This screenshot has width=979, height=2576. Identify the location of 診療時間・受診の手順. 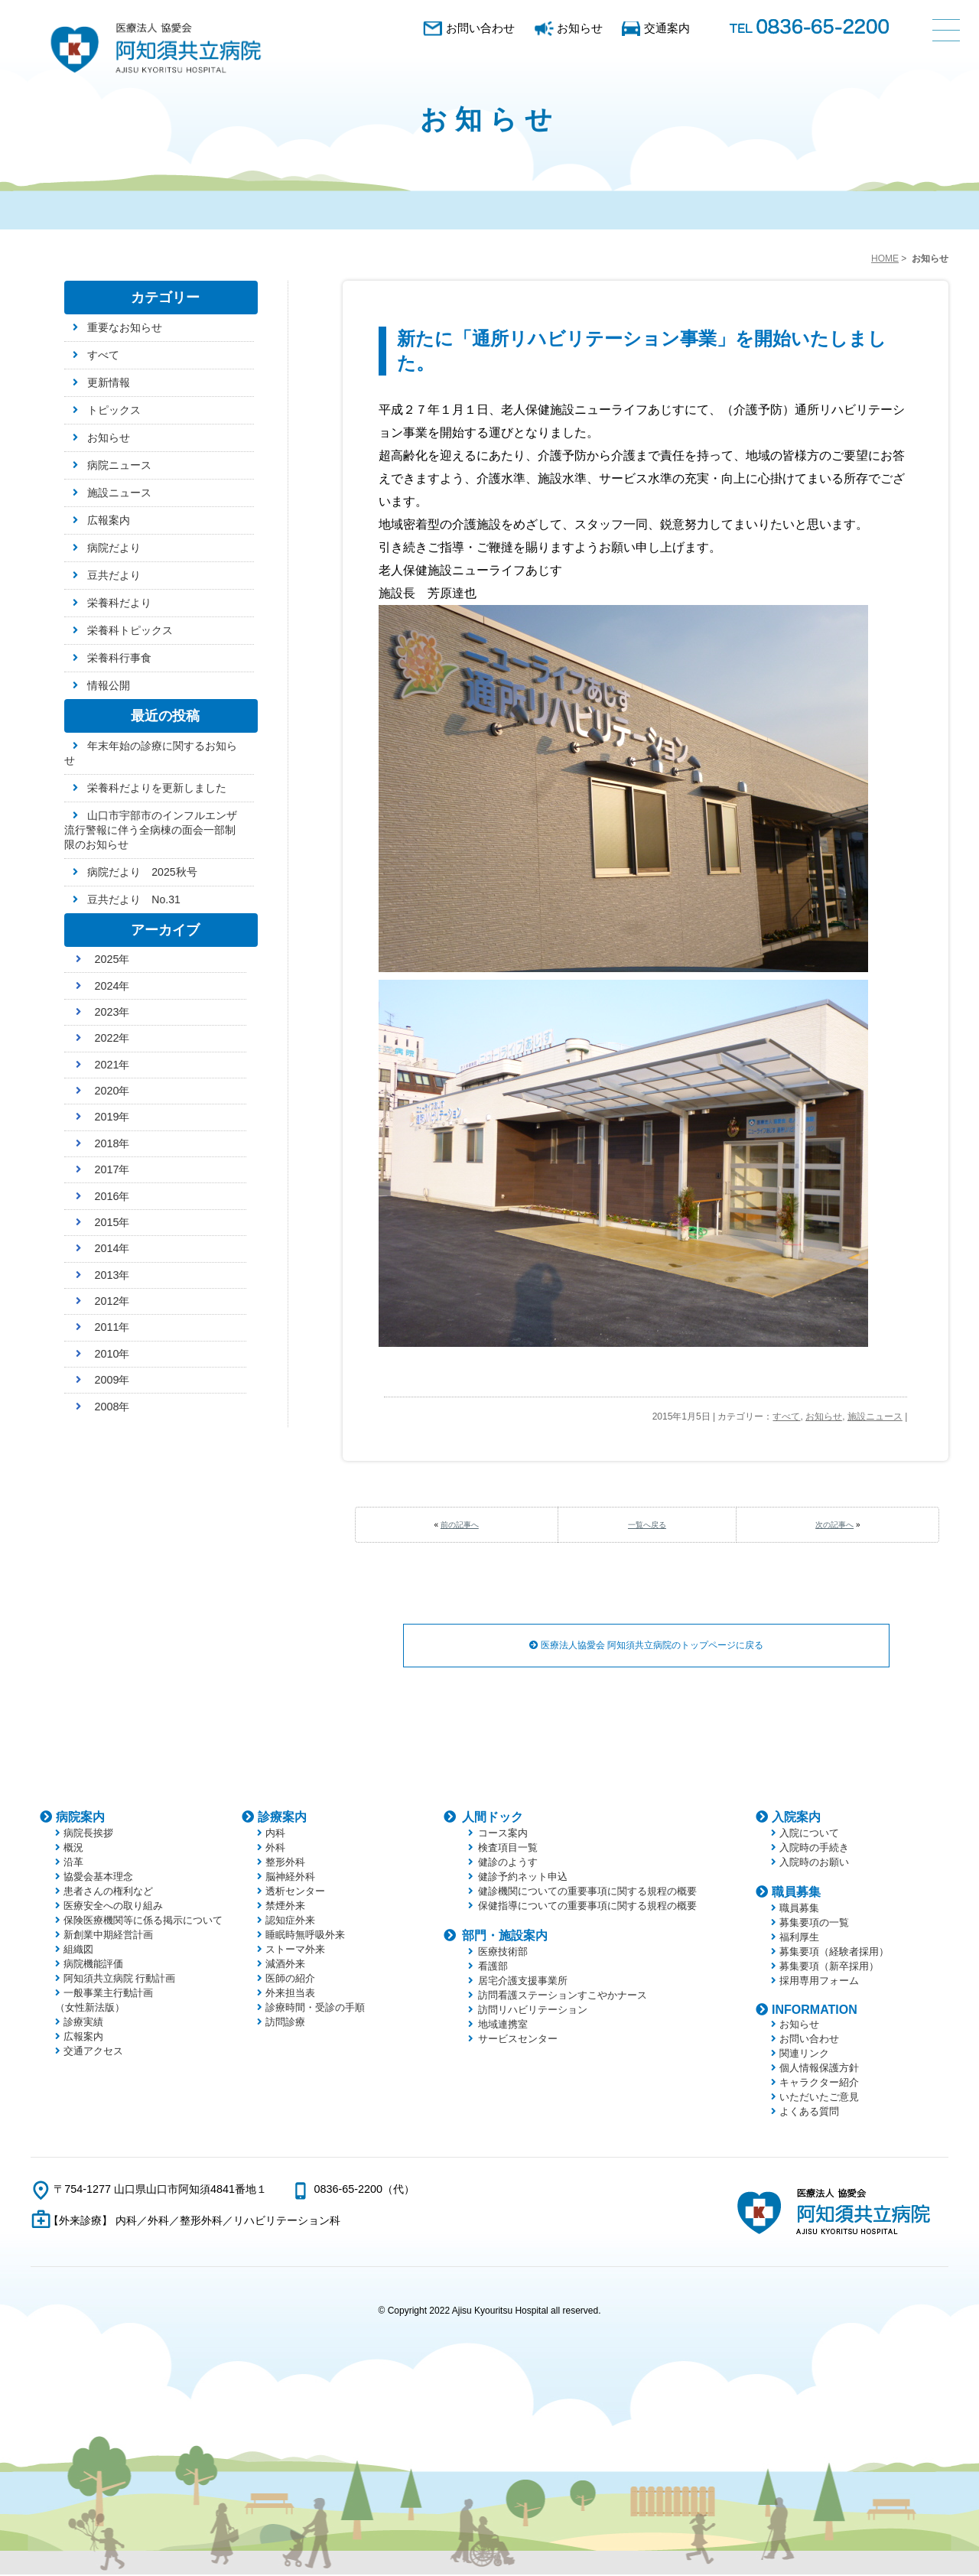
(315, 2009).